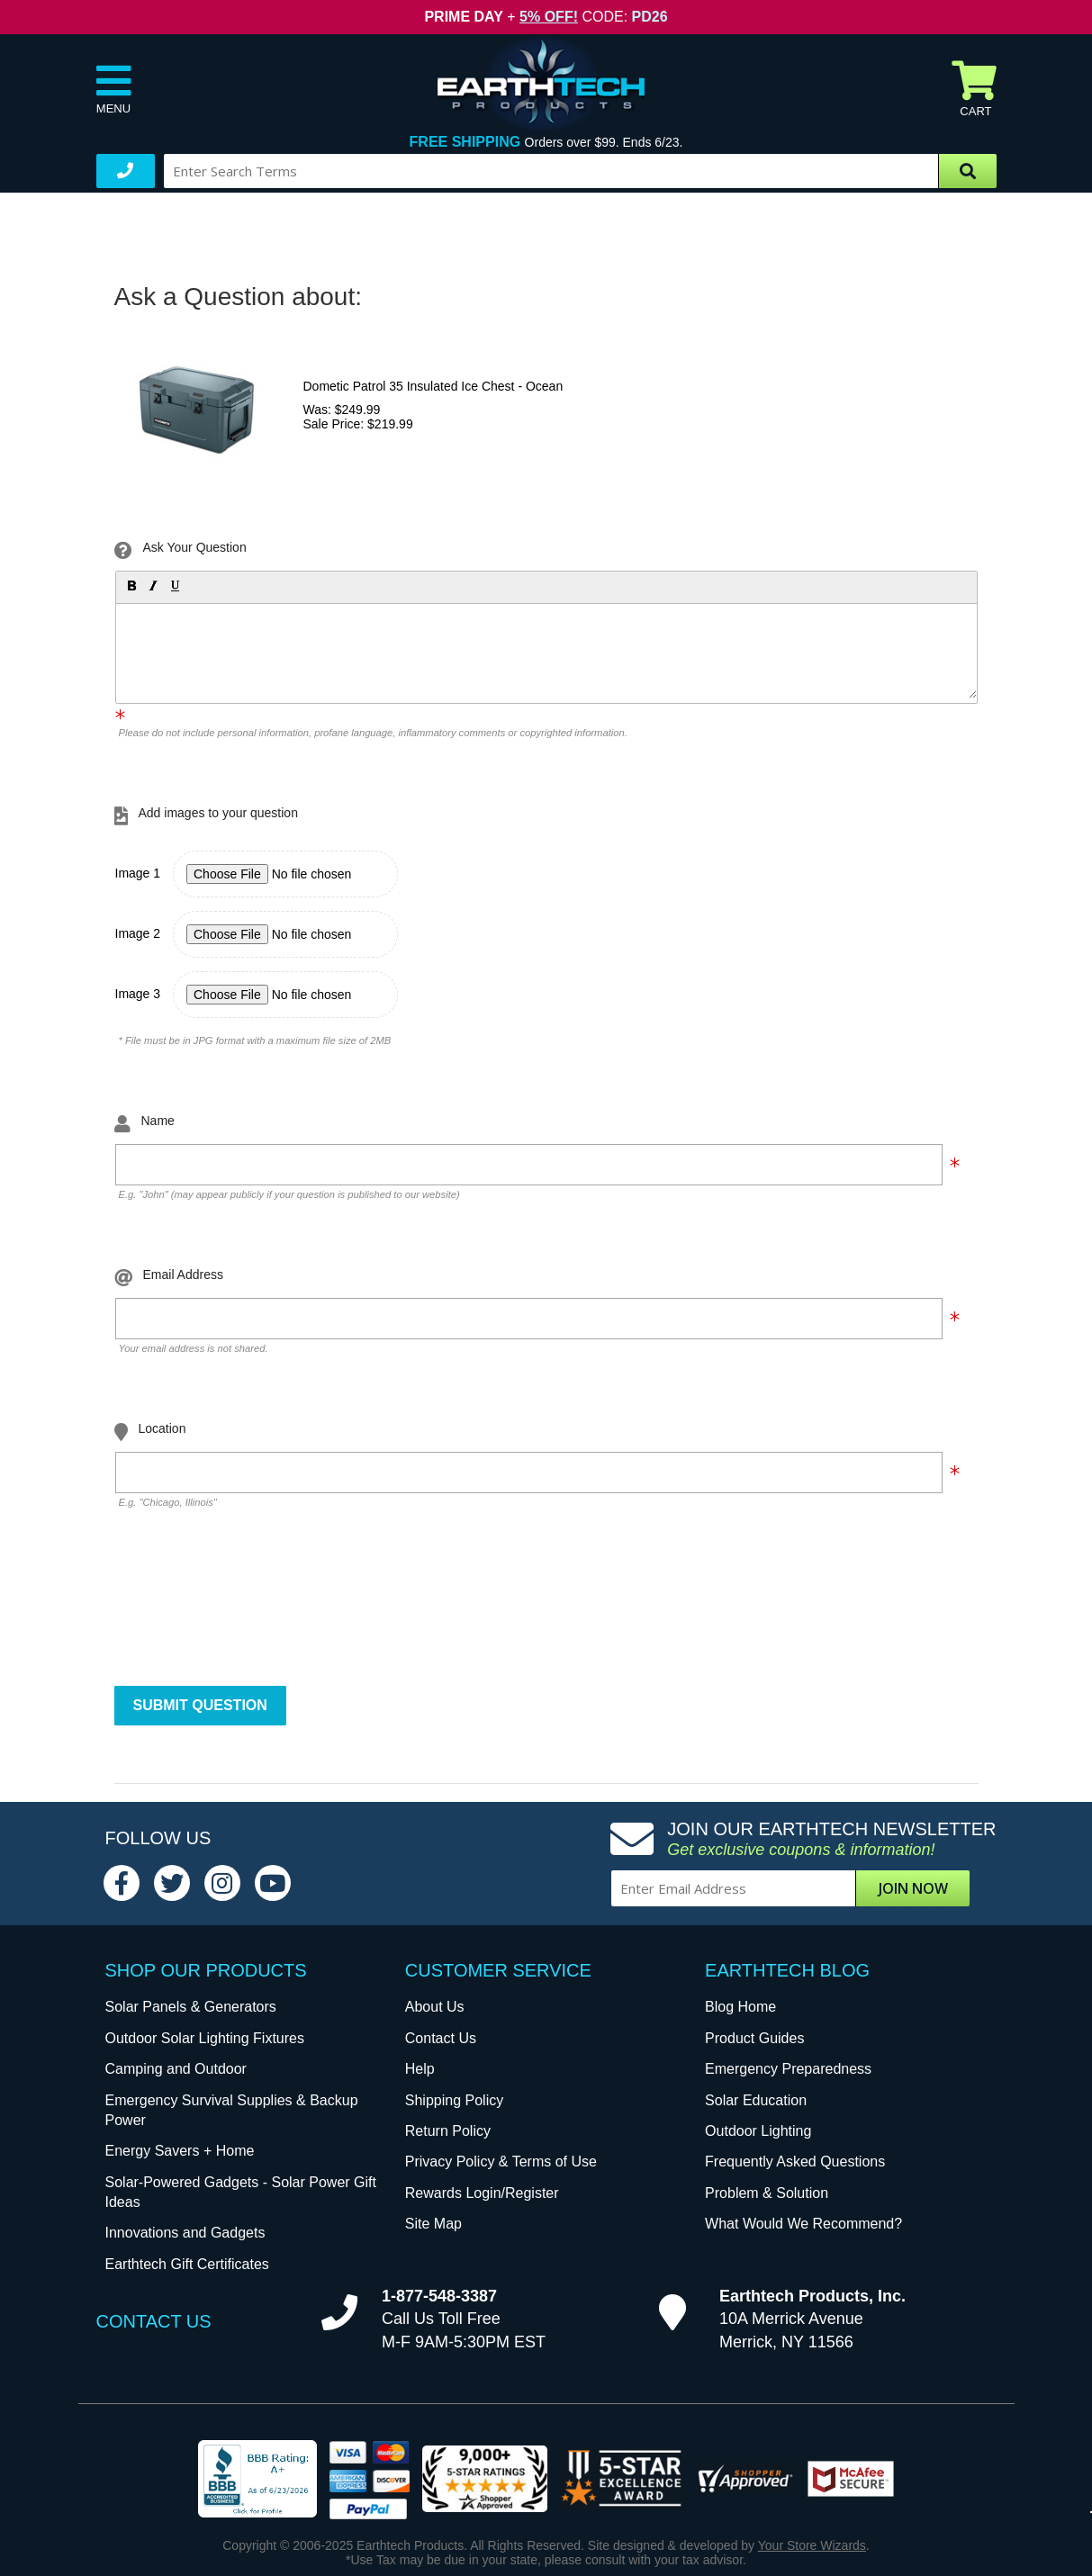  I want to click on Product Guides, so click(754, 2038).